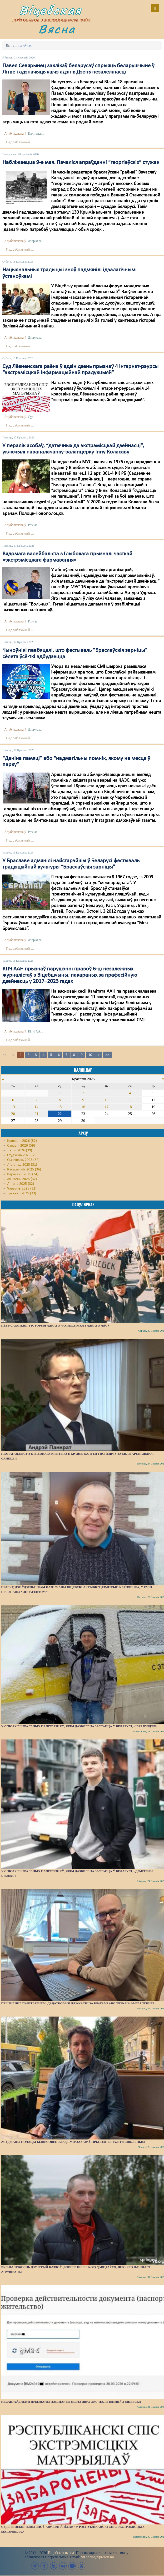 The height and width of the screenshot is (2576, 164). Describe the element at coordinates (22, 1174) in the screenshot. I see `Верасень 2025 (34)` at that location.